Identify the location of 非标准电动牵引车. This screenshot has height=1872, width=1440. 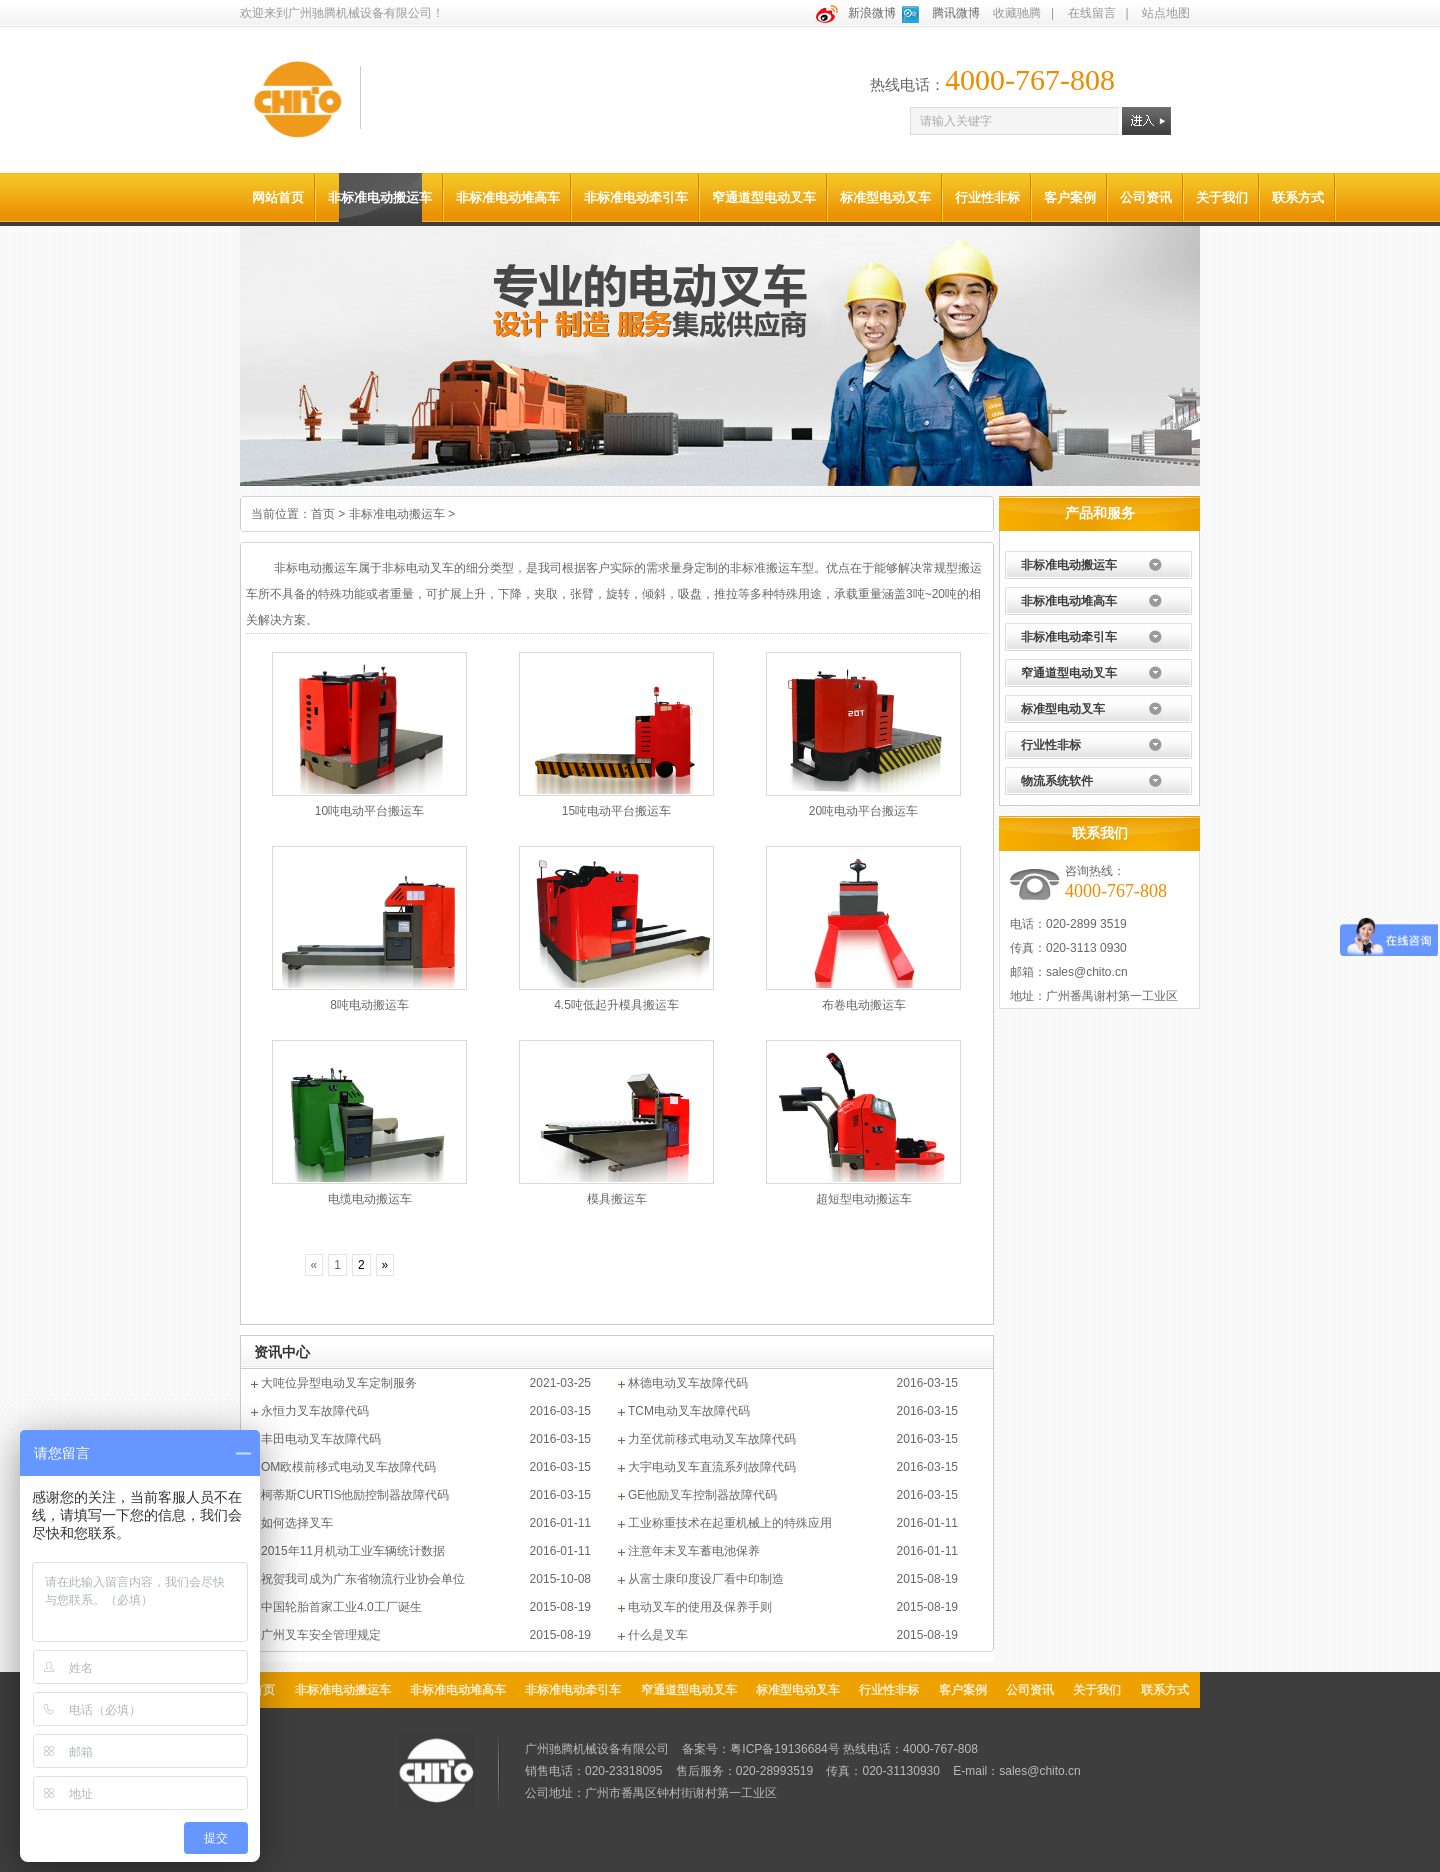
(636, 197).